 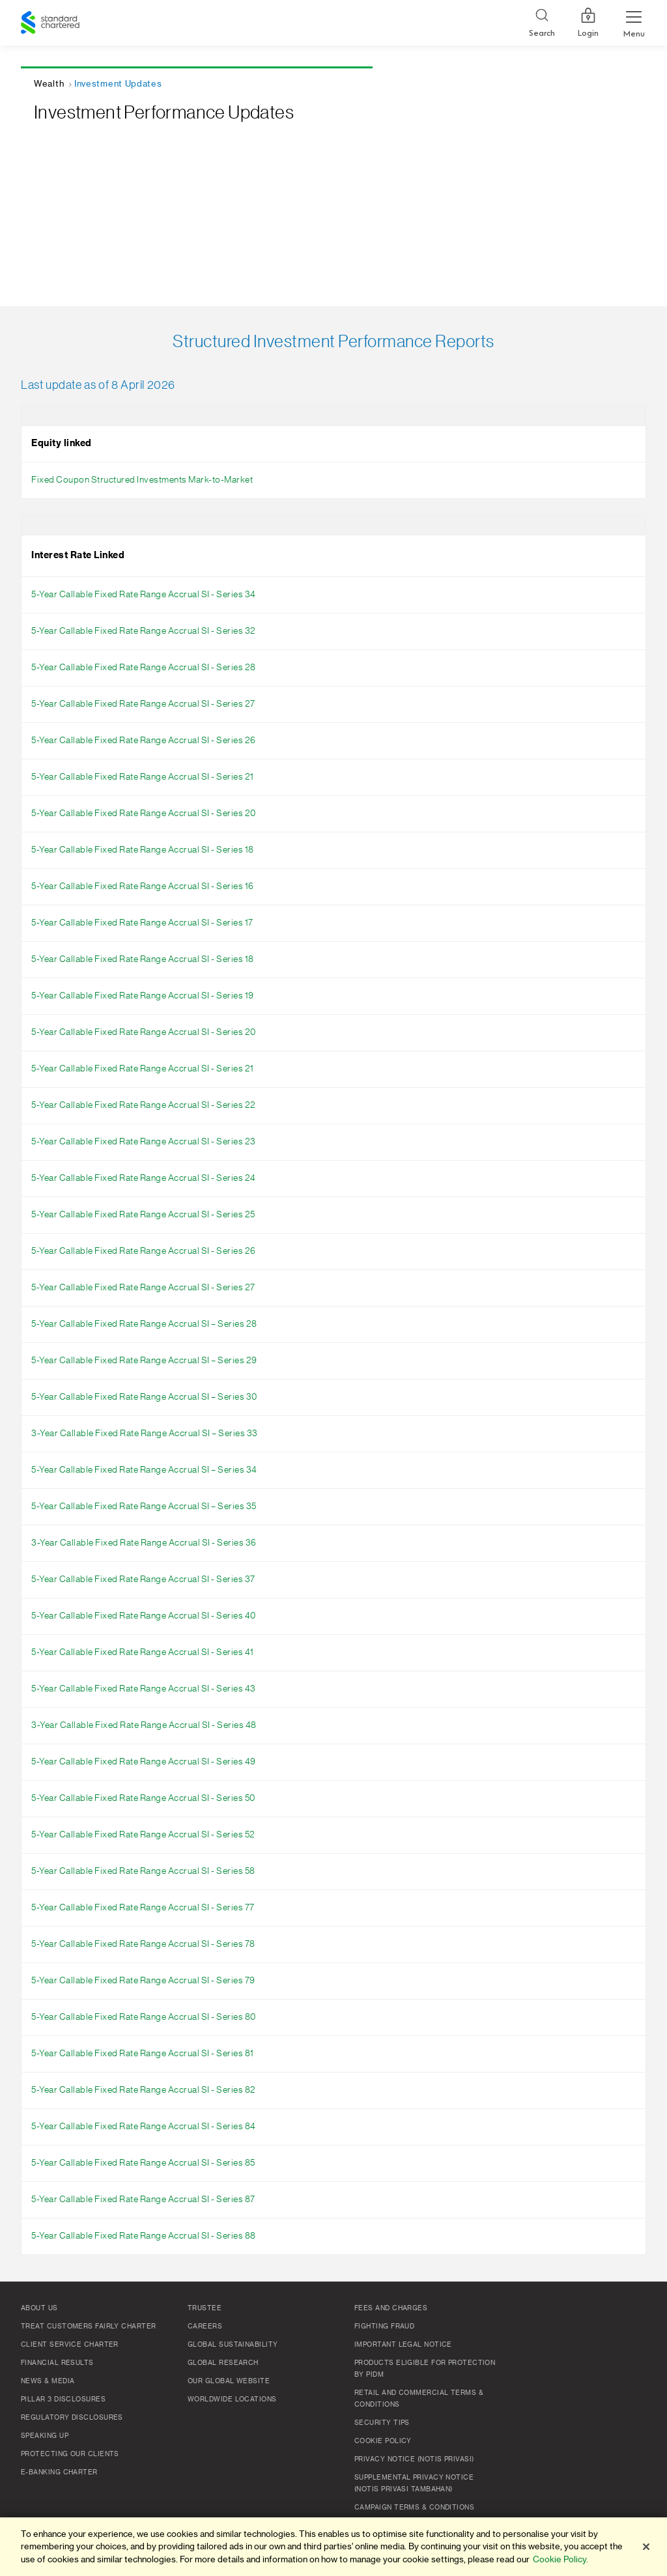 What do you see at coordinates (414, 2459) in the screenshot?
I see `Privacy Notice (Notis Privasi)` at bounding box center [414, 2459].